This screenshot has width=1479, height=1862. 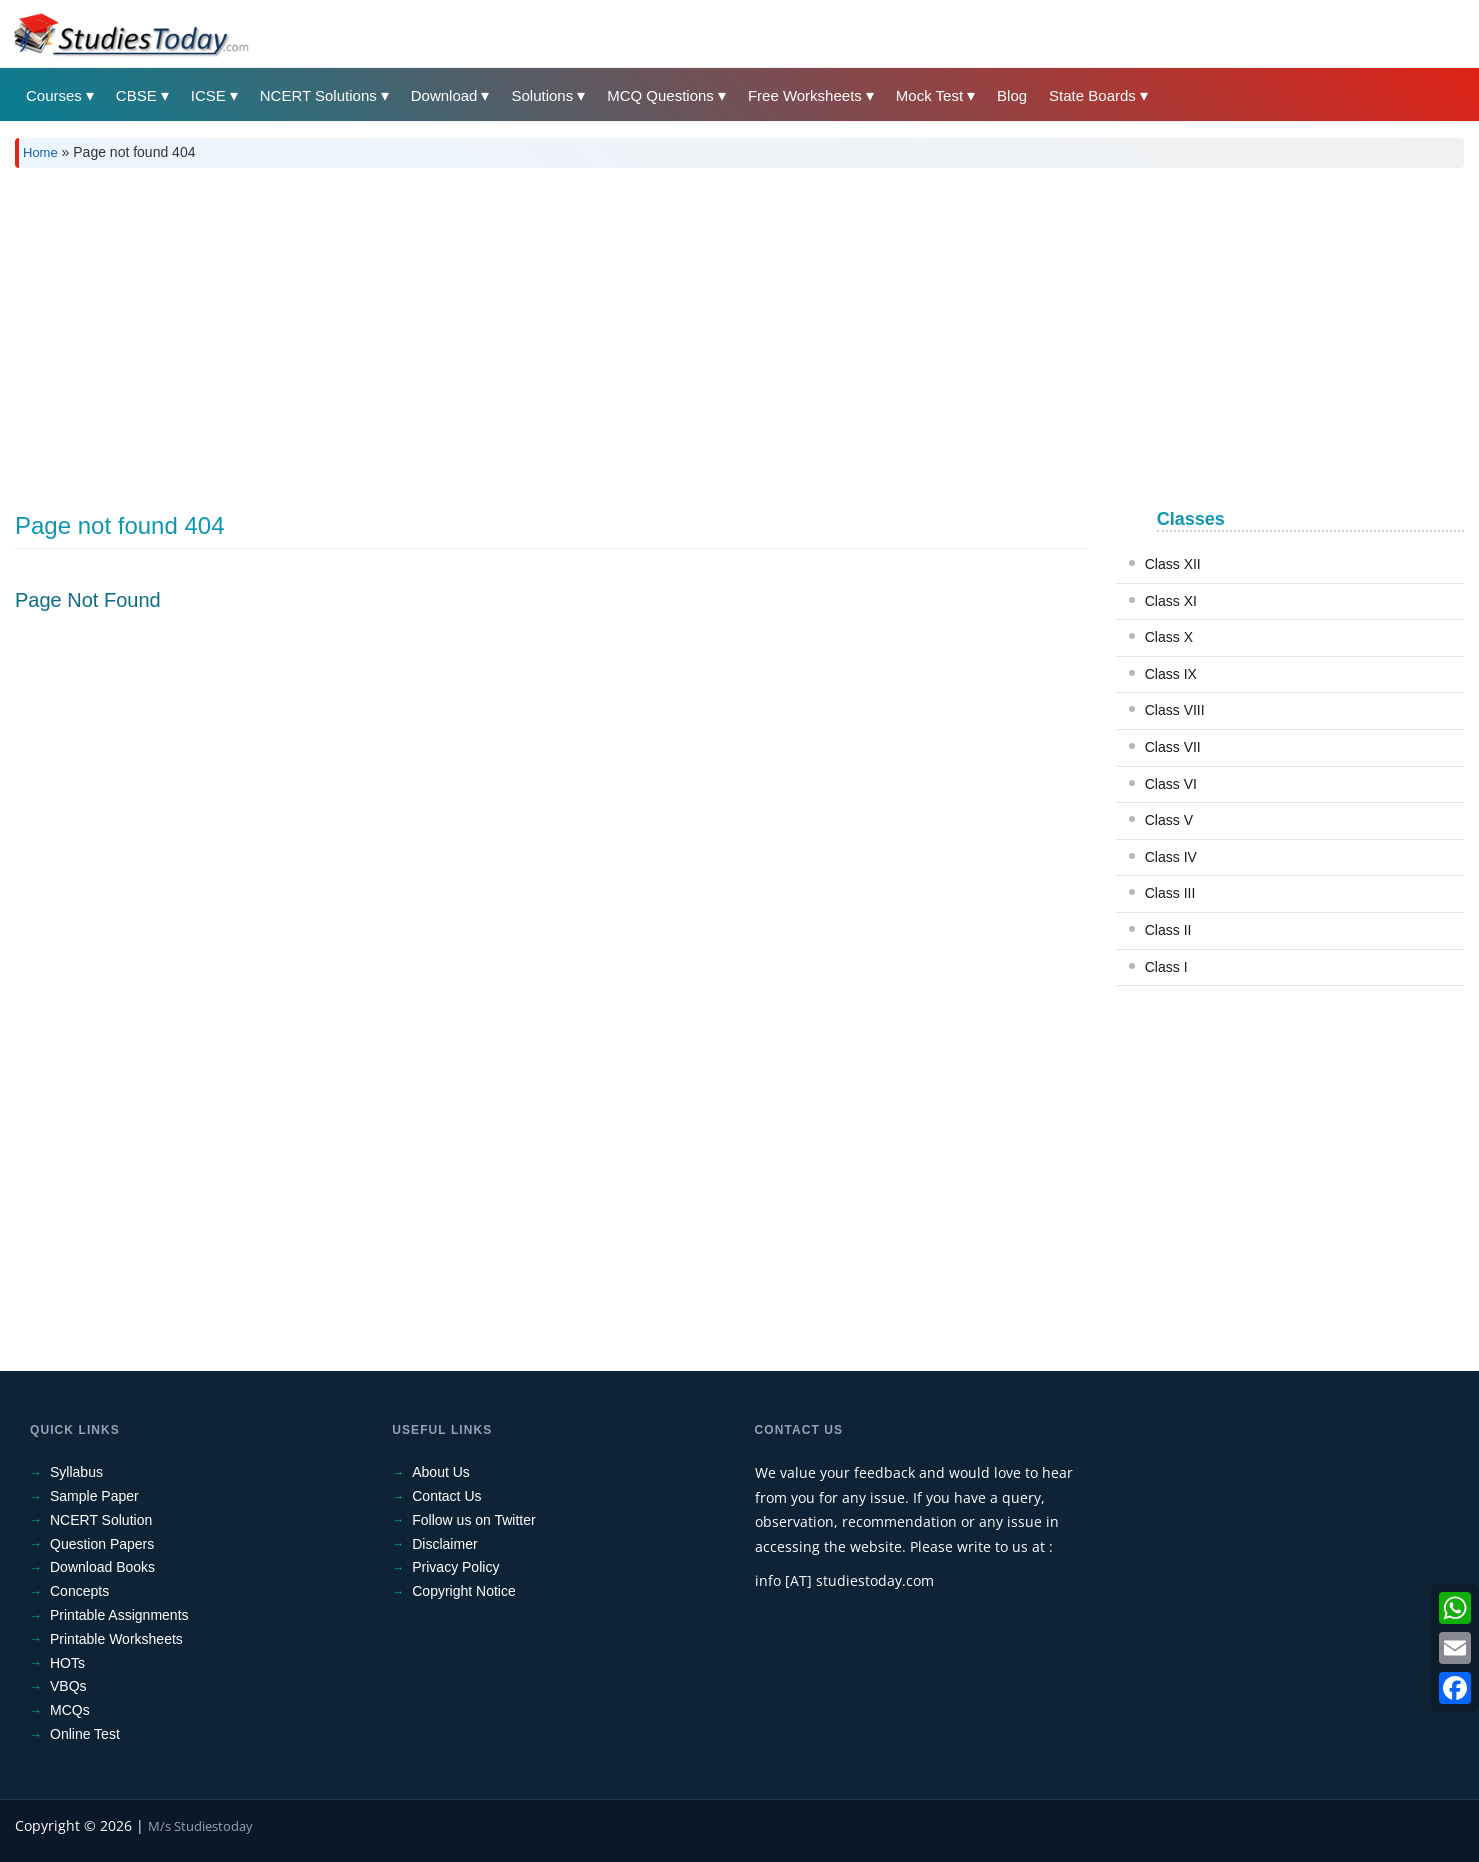 What do you see at coordinates (94, 1496) in the screenshot?
I see `Sample Paper` at bounding box center [94, 1496].